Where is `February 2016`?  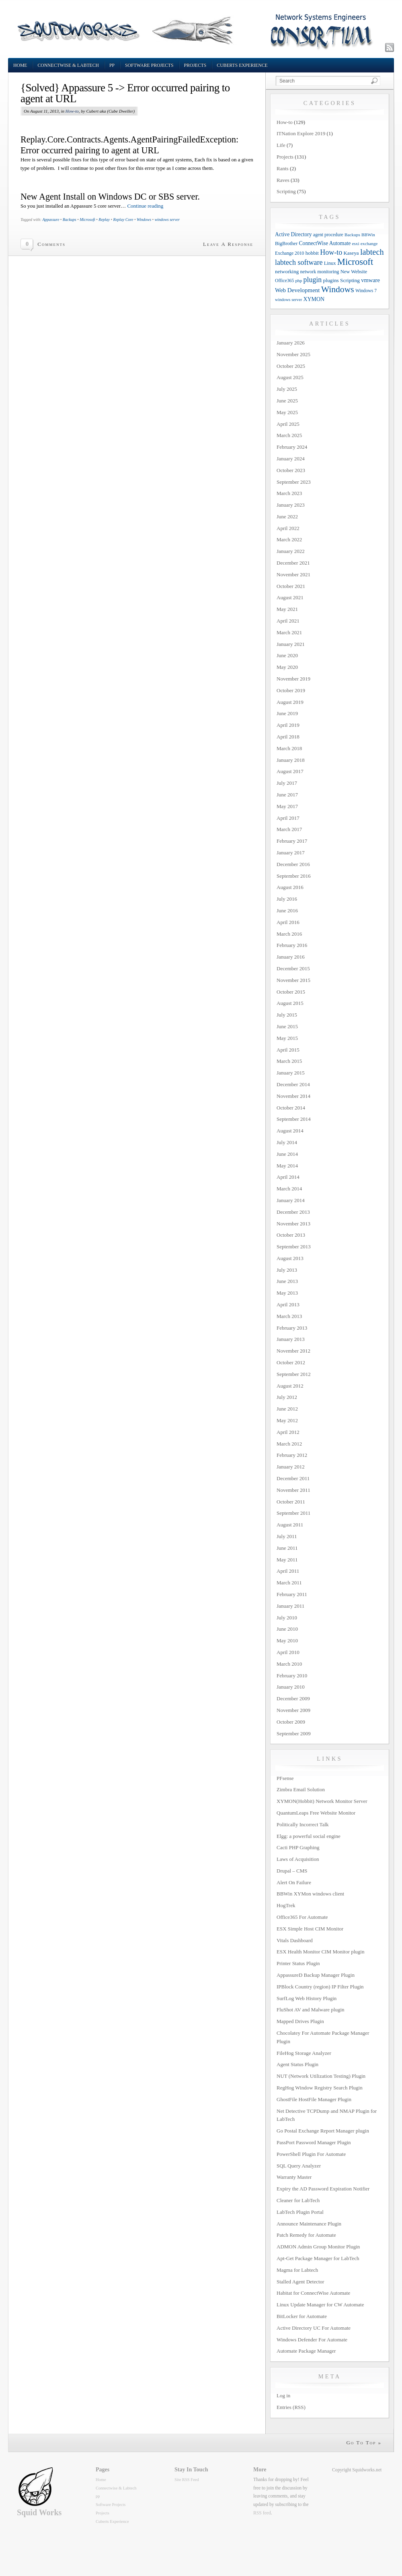 February 2016 is located at coordinates (292, 945).